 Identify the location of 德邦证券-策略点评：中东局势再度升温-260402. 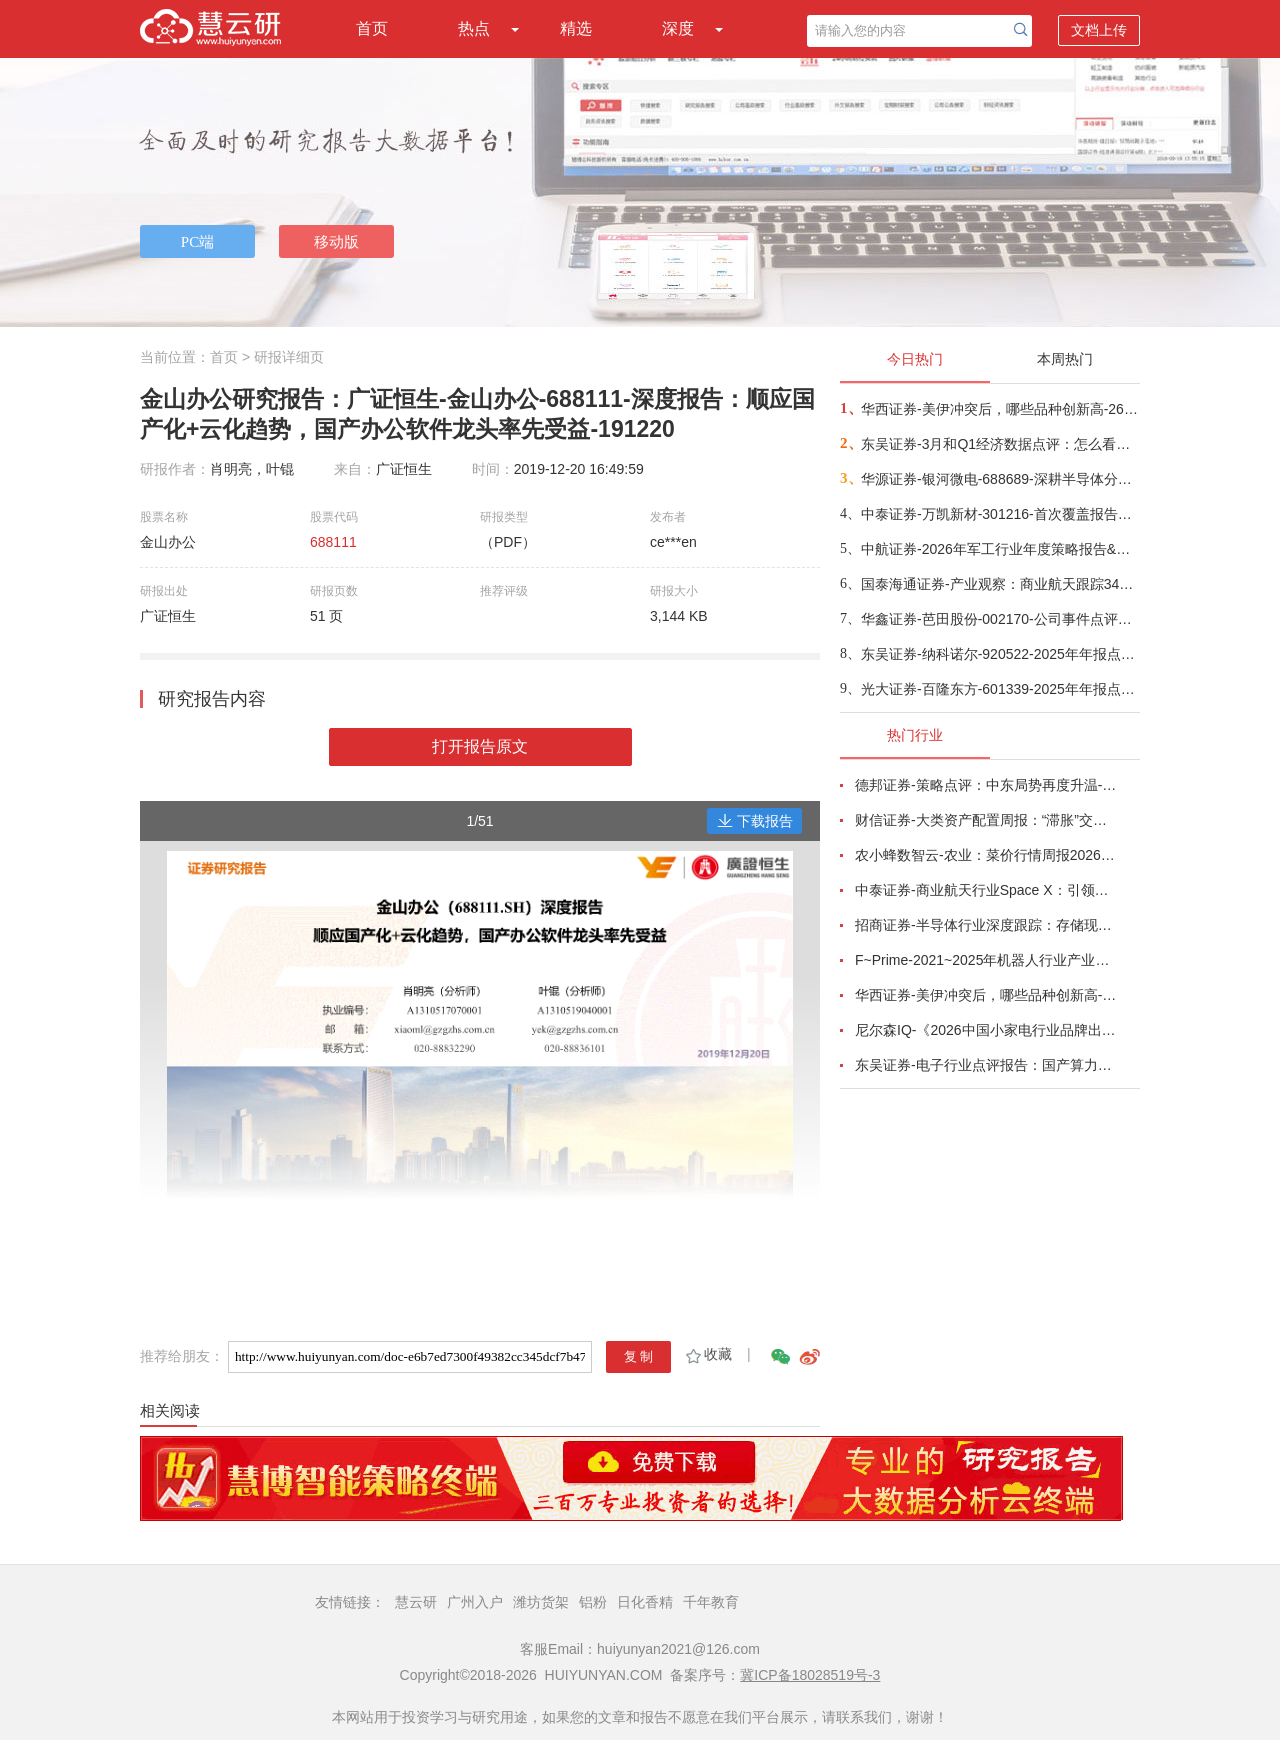
(986, 785).